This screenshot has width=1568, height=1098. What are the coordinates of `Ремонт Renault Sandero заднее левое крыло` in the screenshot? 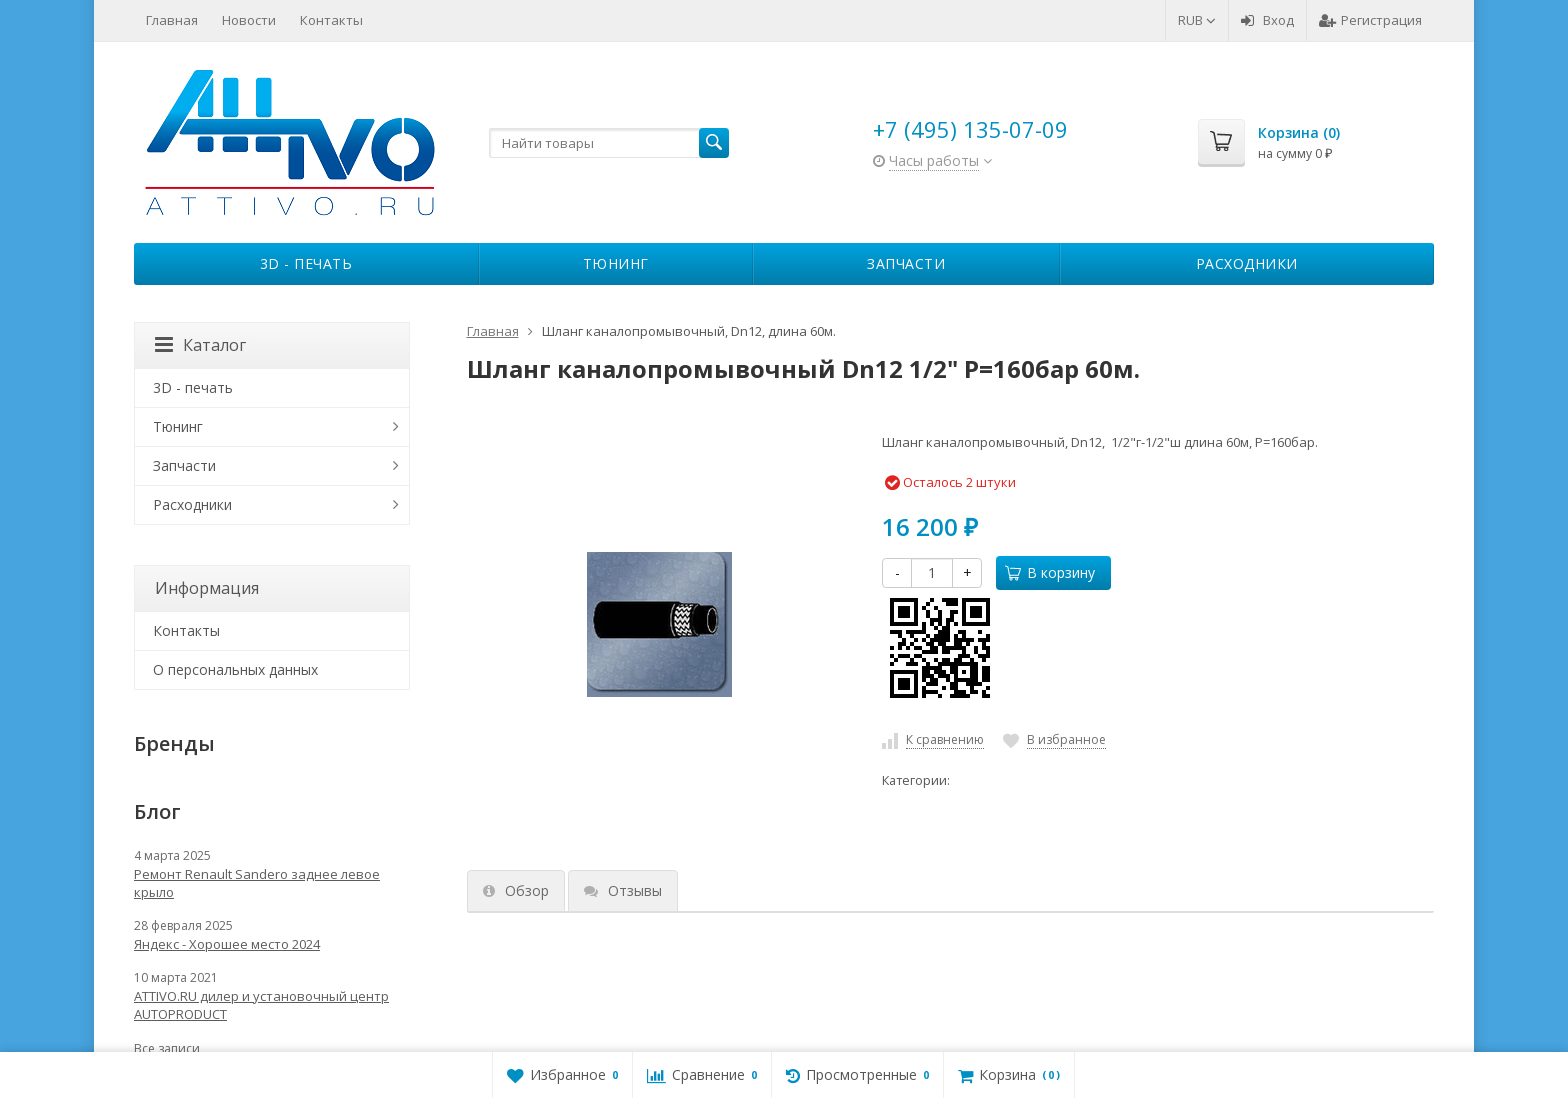 It's located at (257, 883).